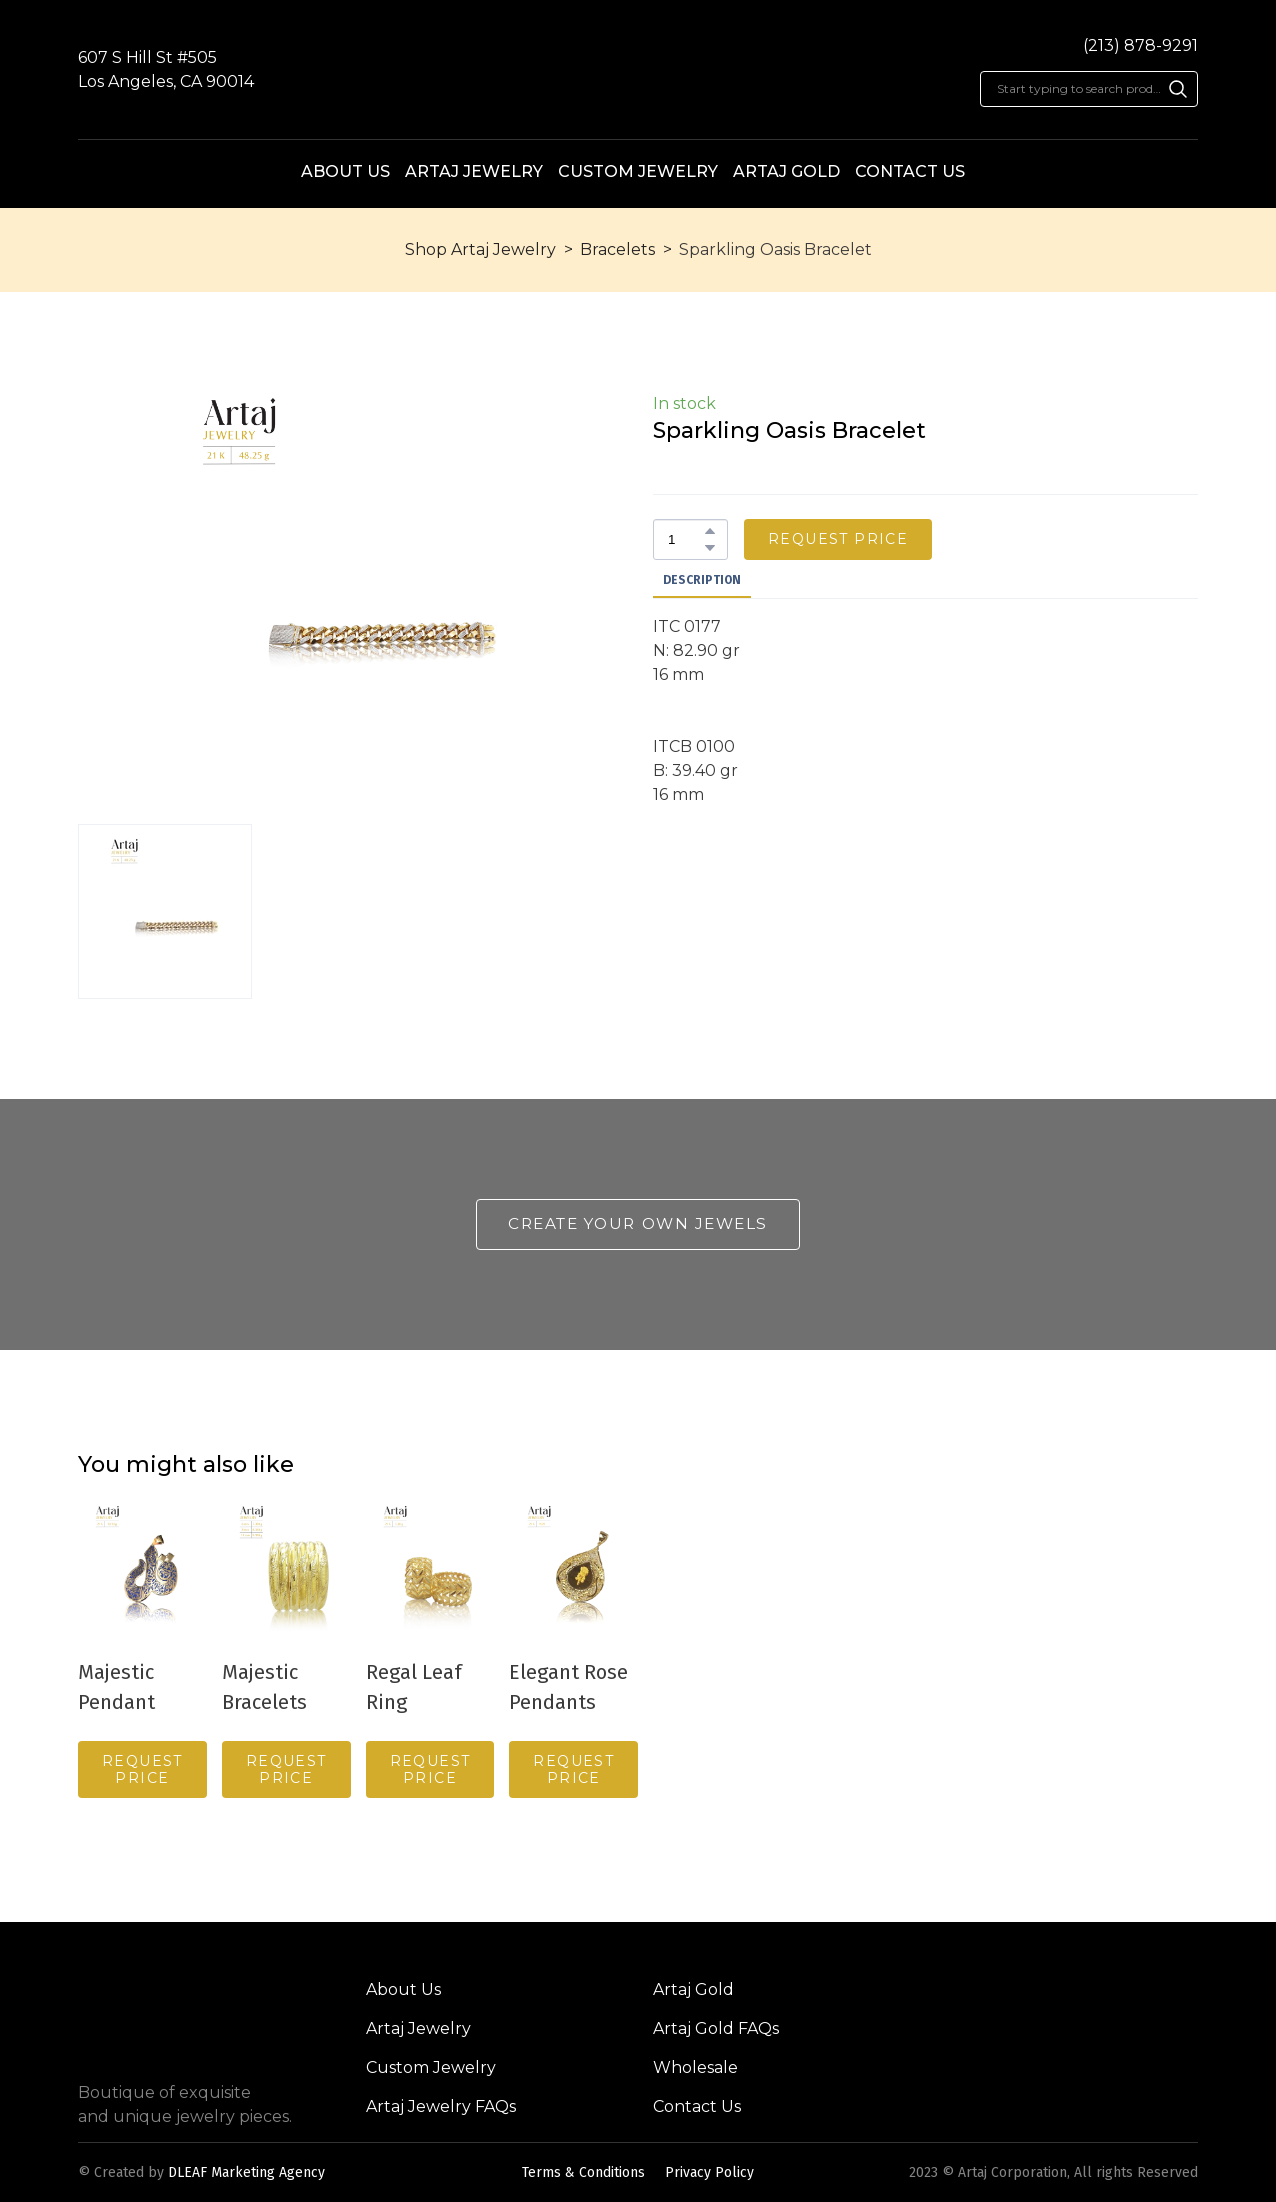 The width and height of the screenshot is (1276, 2202). I want to click on CUSTOM JEWELRY, so click(638, 171).